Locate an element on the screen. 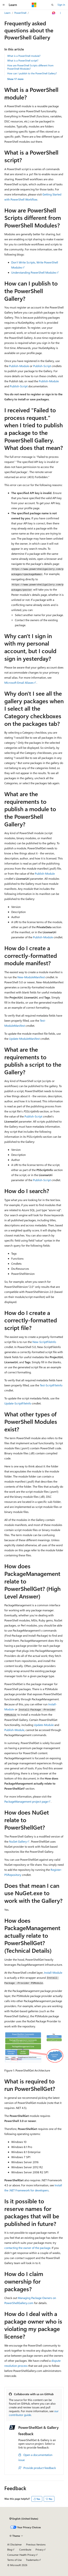  [Content language selector. Currently set to English (United States).] is located at coordinates (23, 2519).